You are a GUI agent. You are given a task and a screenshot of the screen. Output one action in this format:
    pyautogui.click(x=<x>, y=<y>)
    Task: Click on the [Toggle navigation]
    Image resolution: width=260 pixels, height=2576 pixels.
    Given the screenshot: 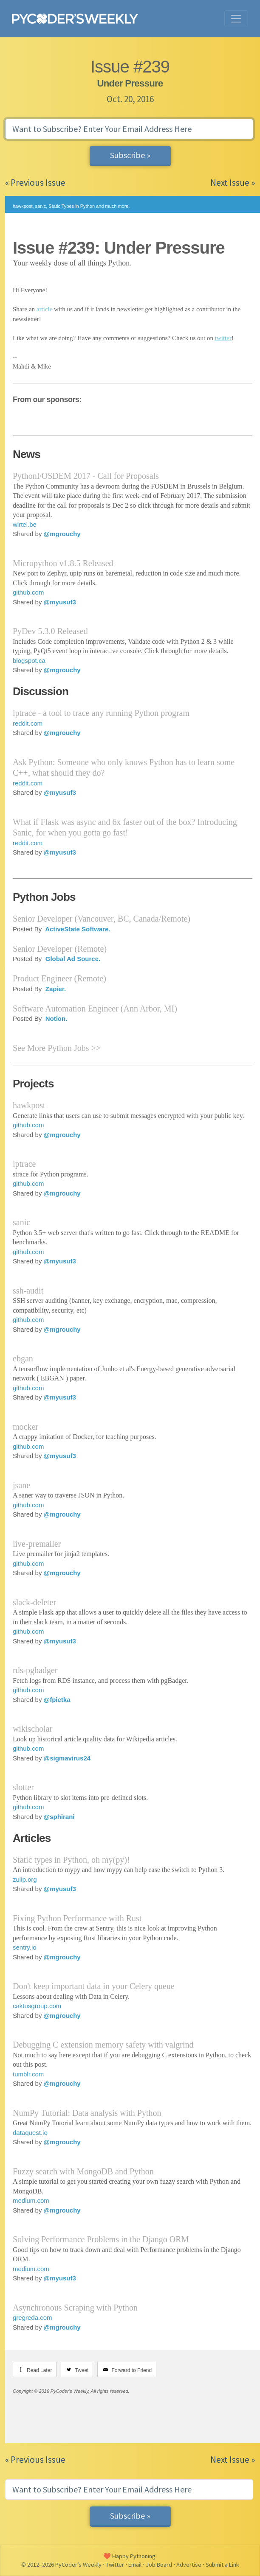 What is the action you would take?
    pyautogui.click(x=236, y=18)
    